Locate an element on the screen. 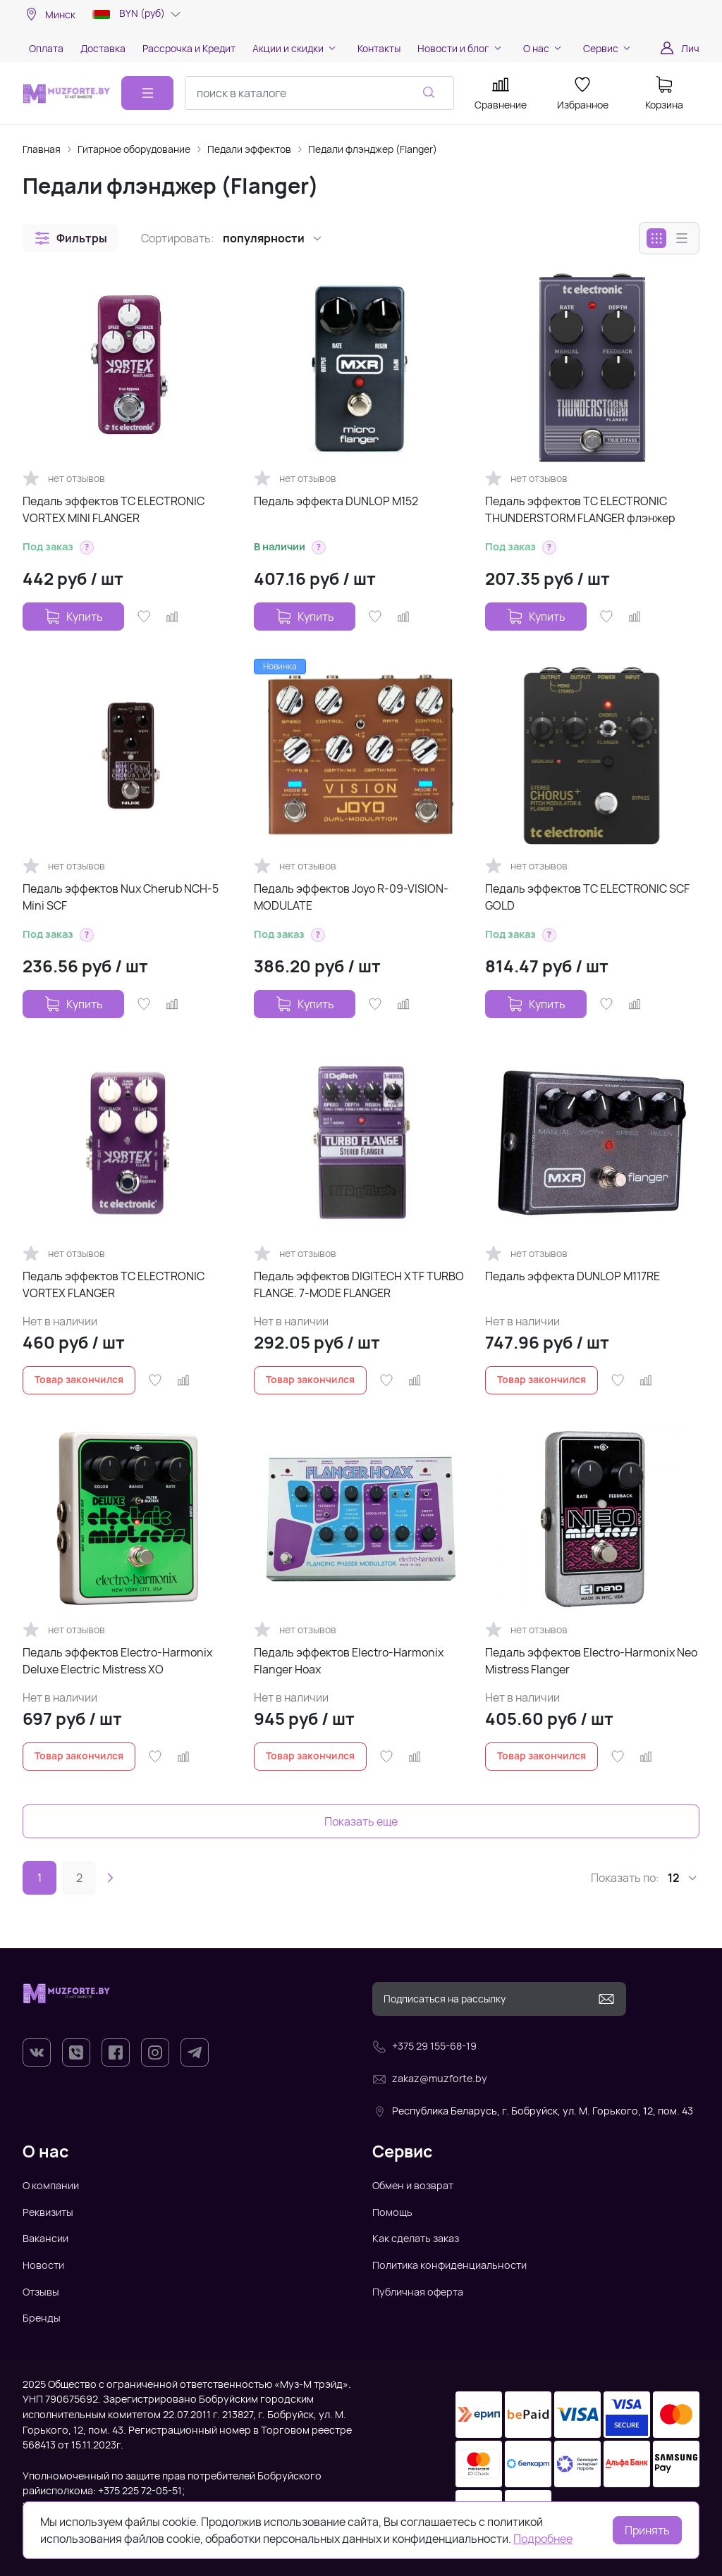 This screenshot has height=2576, width=722. Педаль эффектов Electro-Harmonix Deluxe Electric Mistress XO is located at coordinates (117, 1661).